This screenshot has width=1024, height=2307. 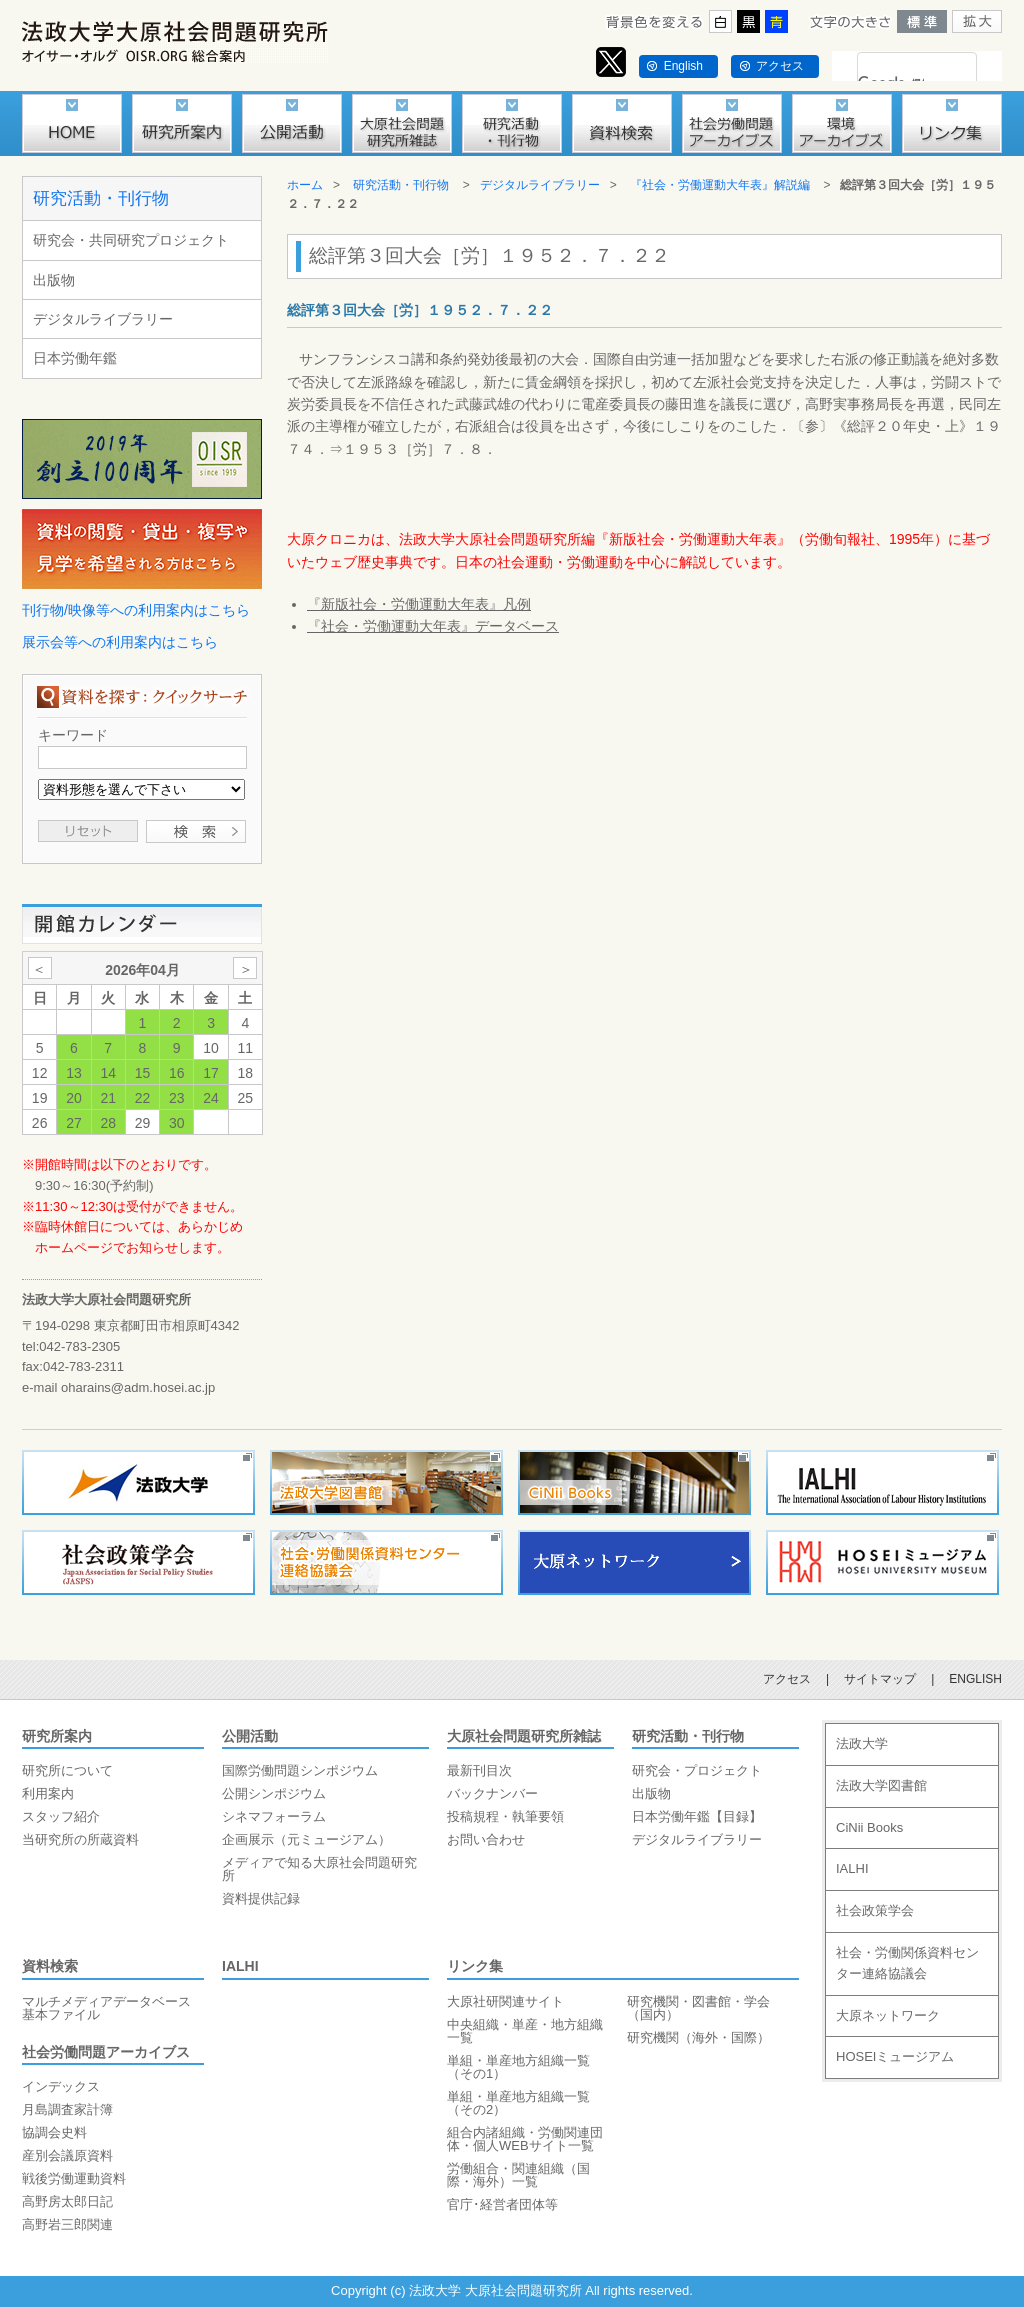 What do you see at coordinates (106, 2052) in the screenshot?
I see `社会労働問題アーカイブス` at bounding box center [106, 2052].